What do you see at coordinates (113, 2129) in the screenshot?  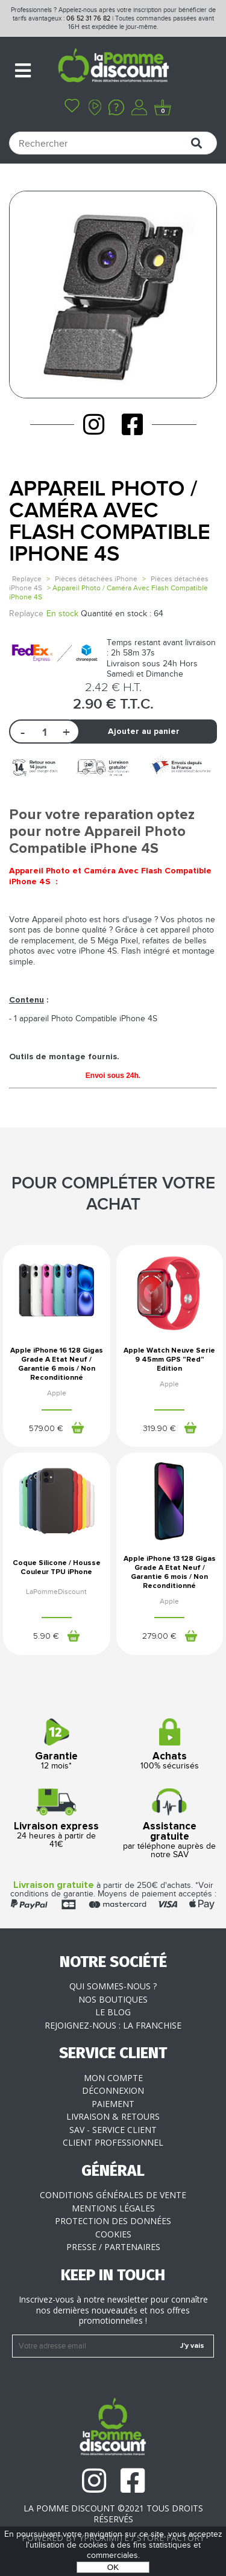 I see `SAV - Service client` at bounding box center [113, 2129].